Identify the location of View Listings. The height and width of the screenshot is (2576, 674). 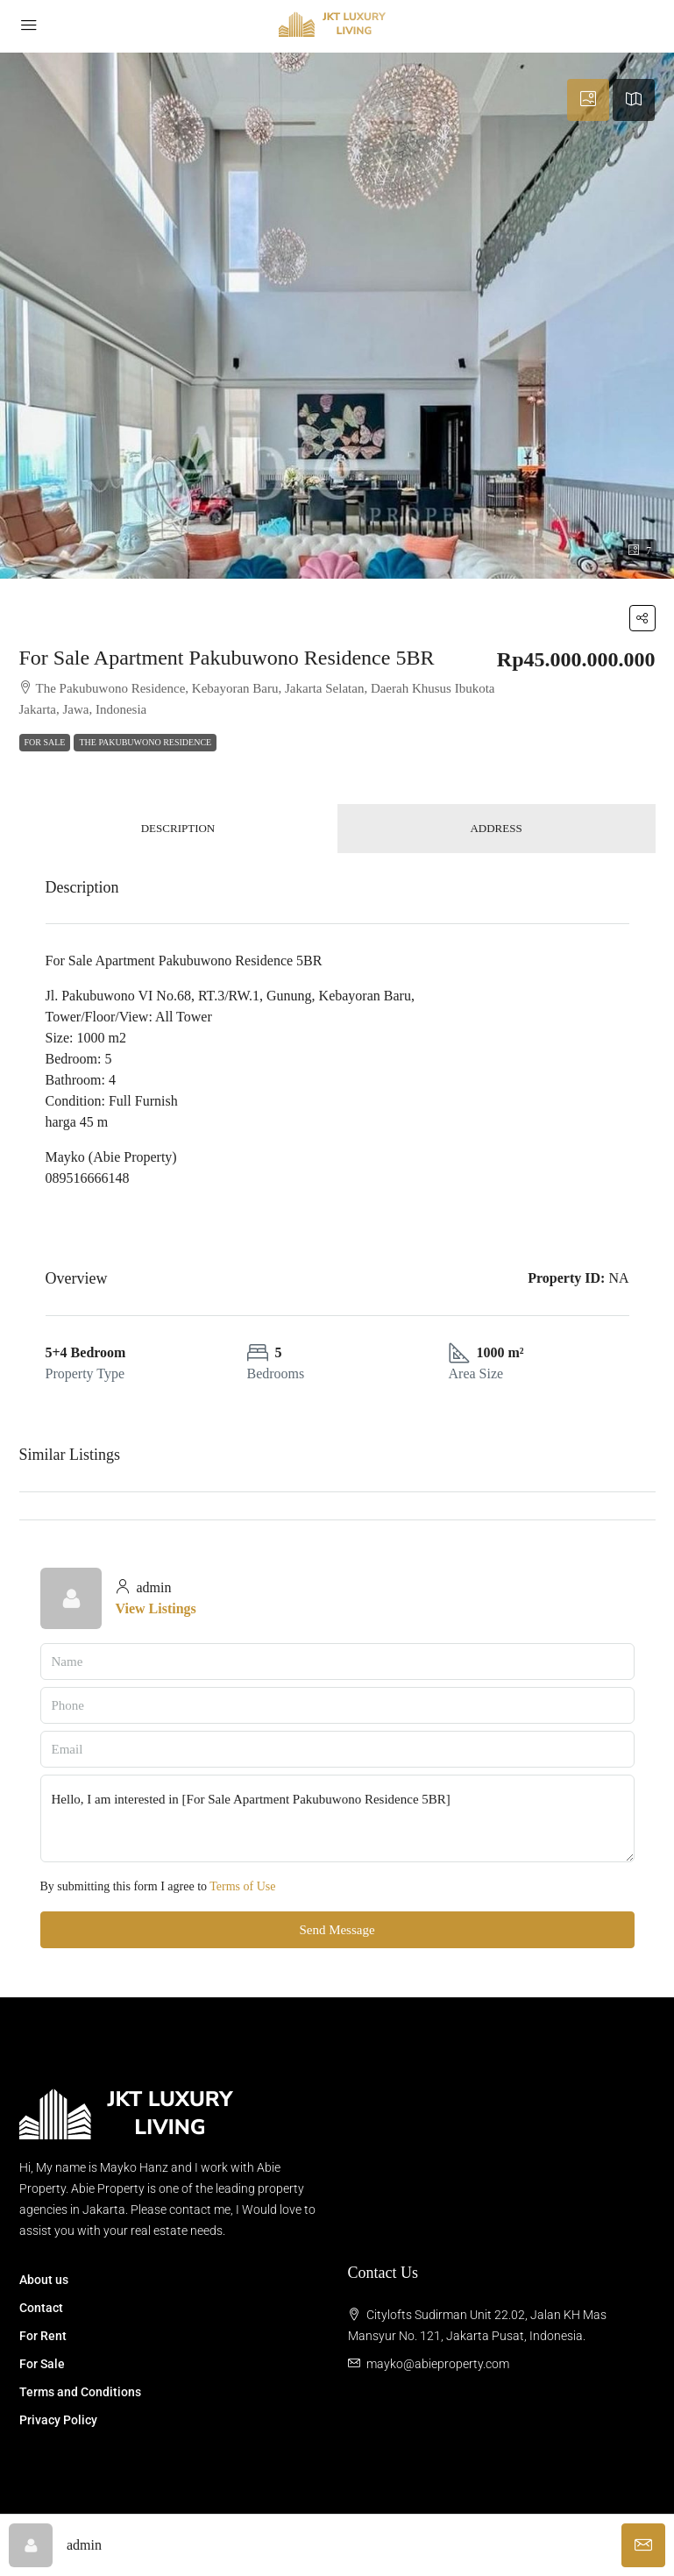
(156, 1608).